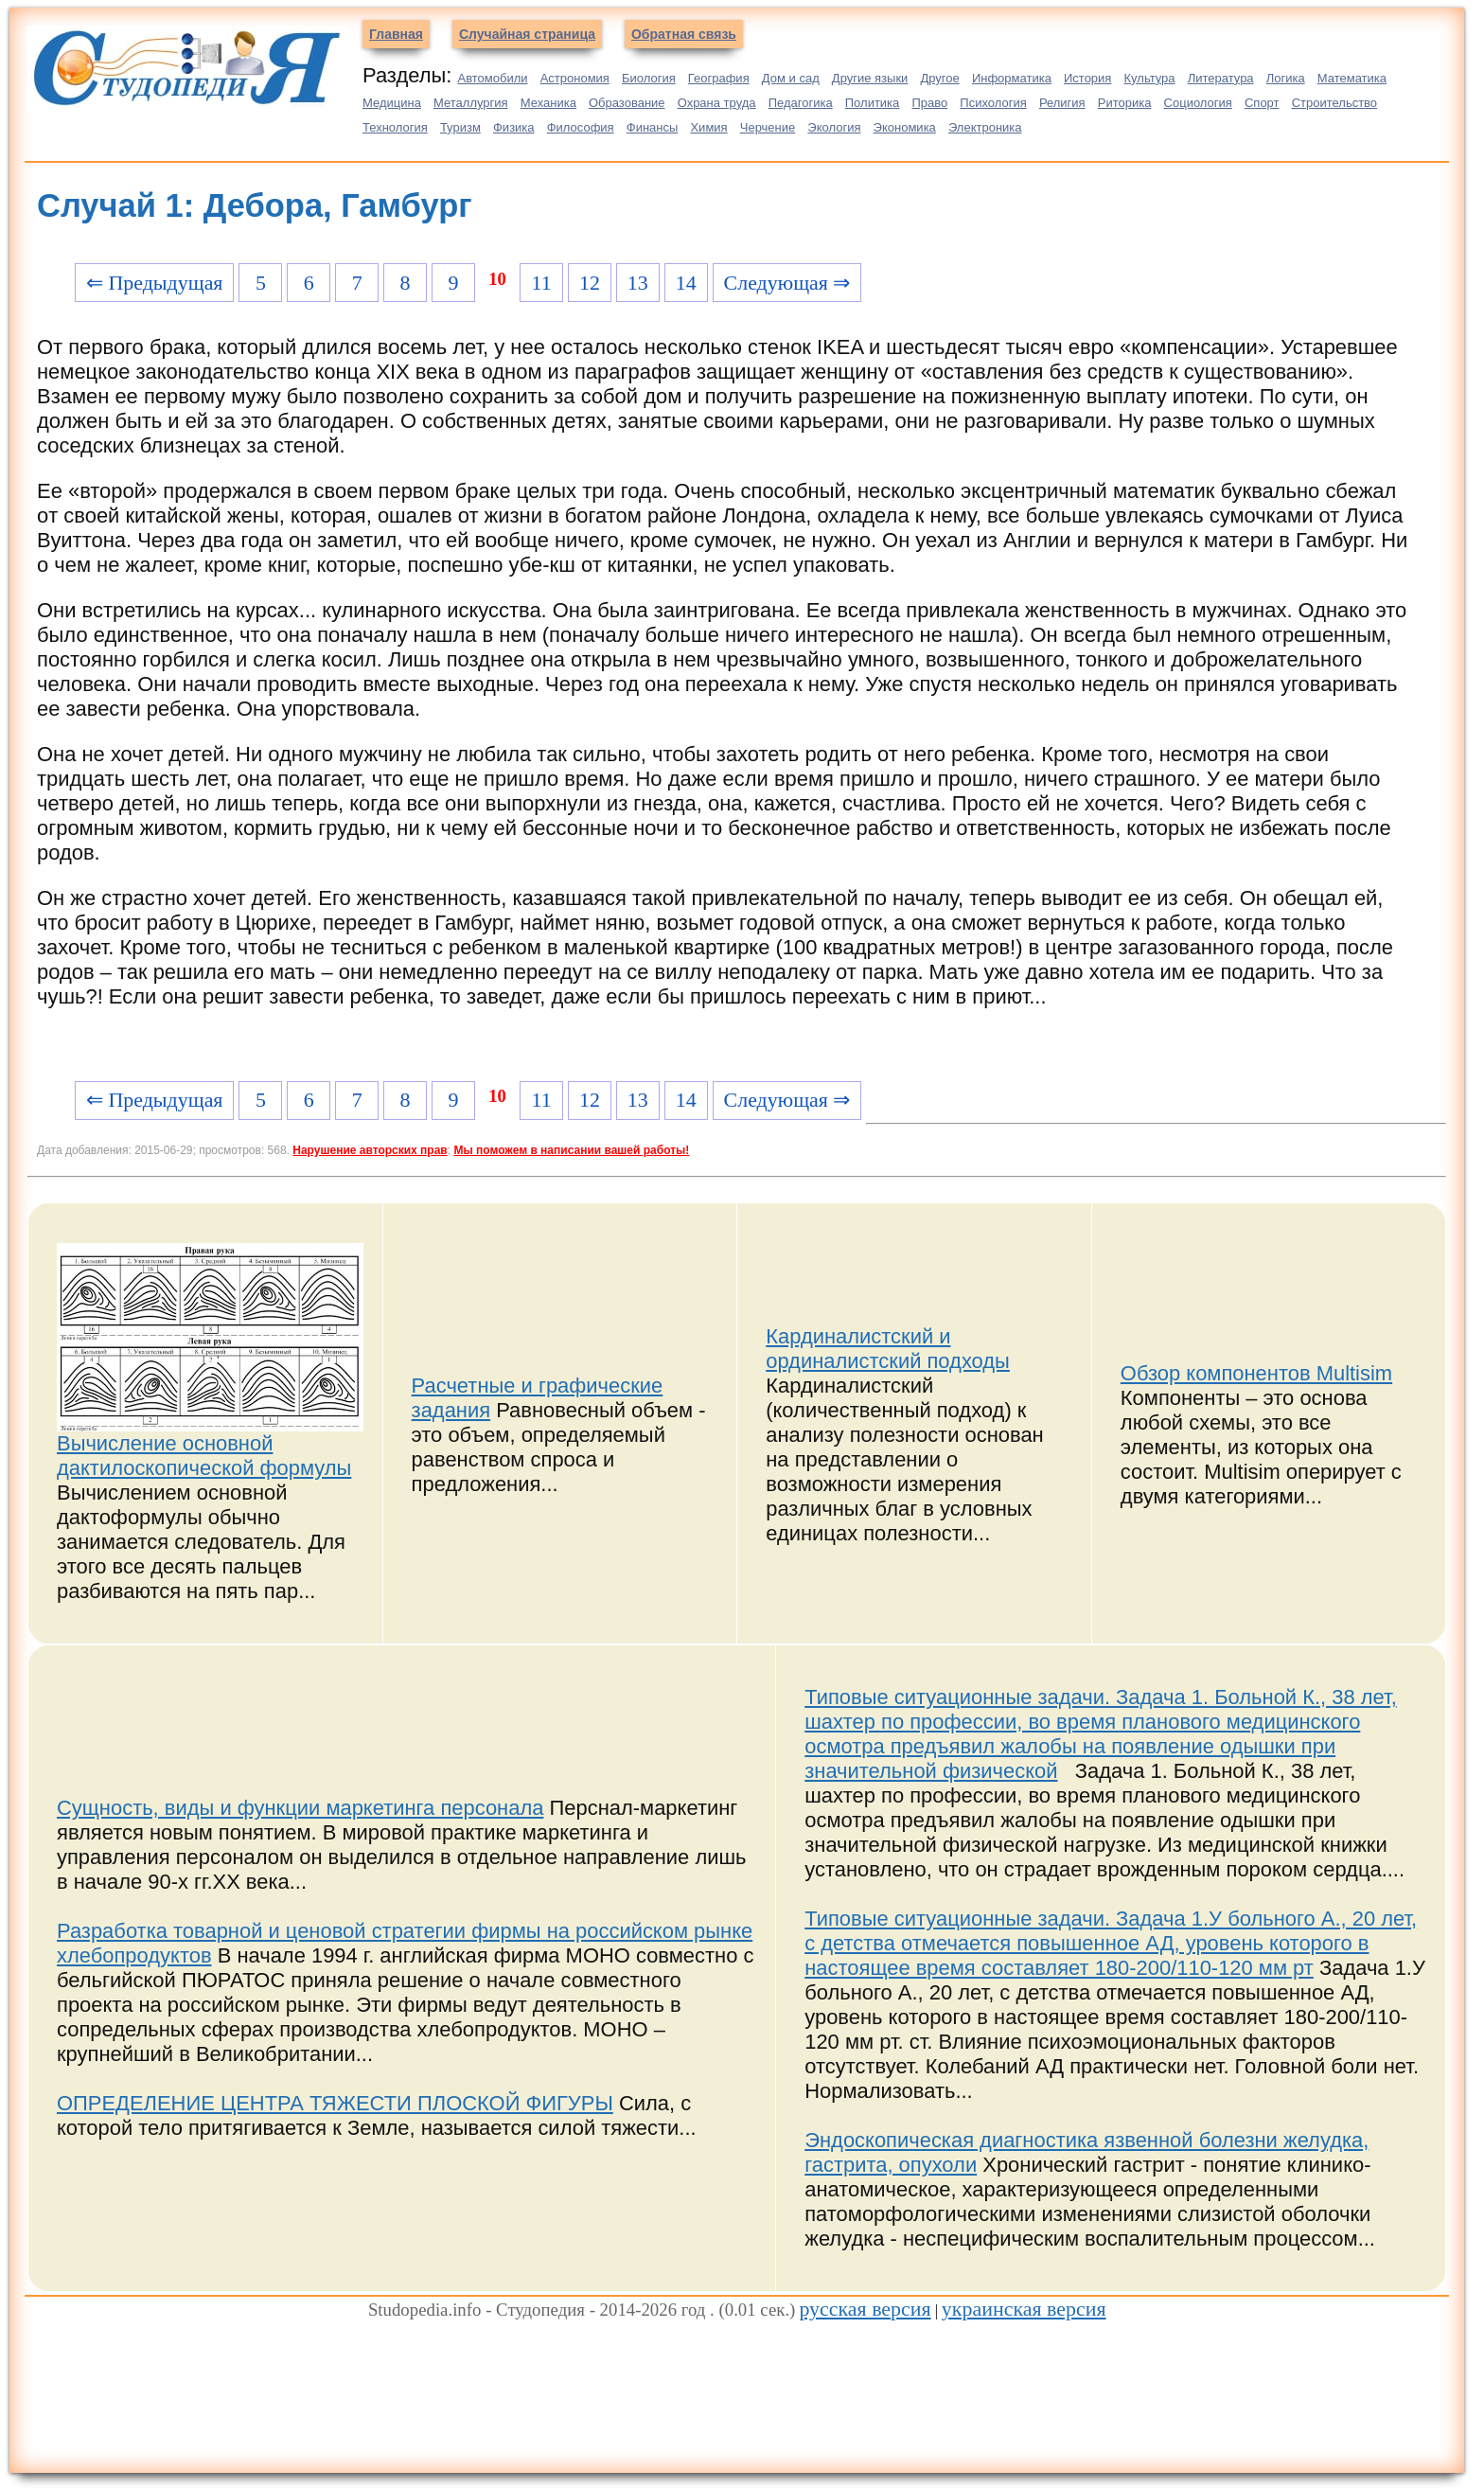 The width and height of the screenshot is (1484, 2488). I want to click on Экология, so click(833, 127).